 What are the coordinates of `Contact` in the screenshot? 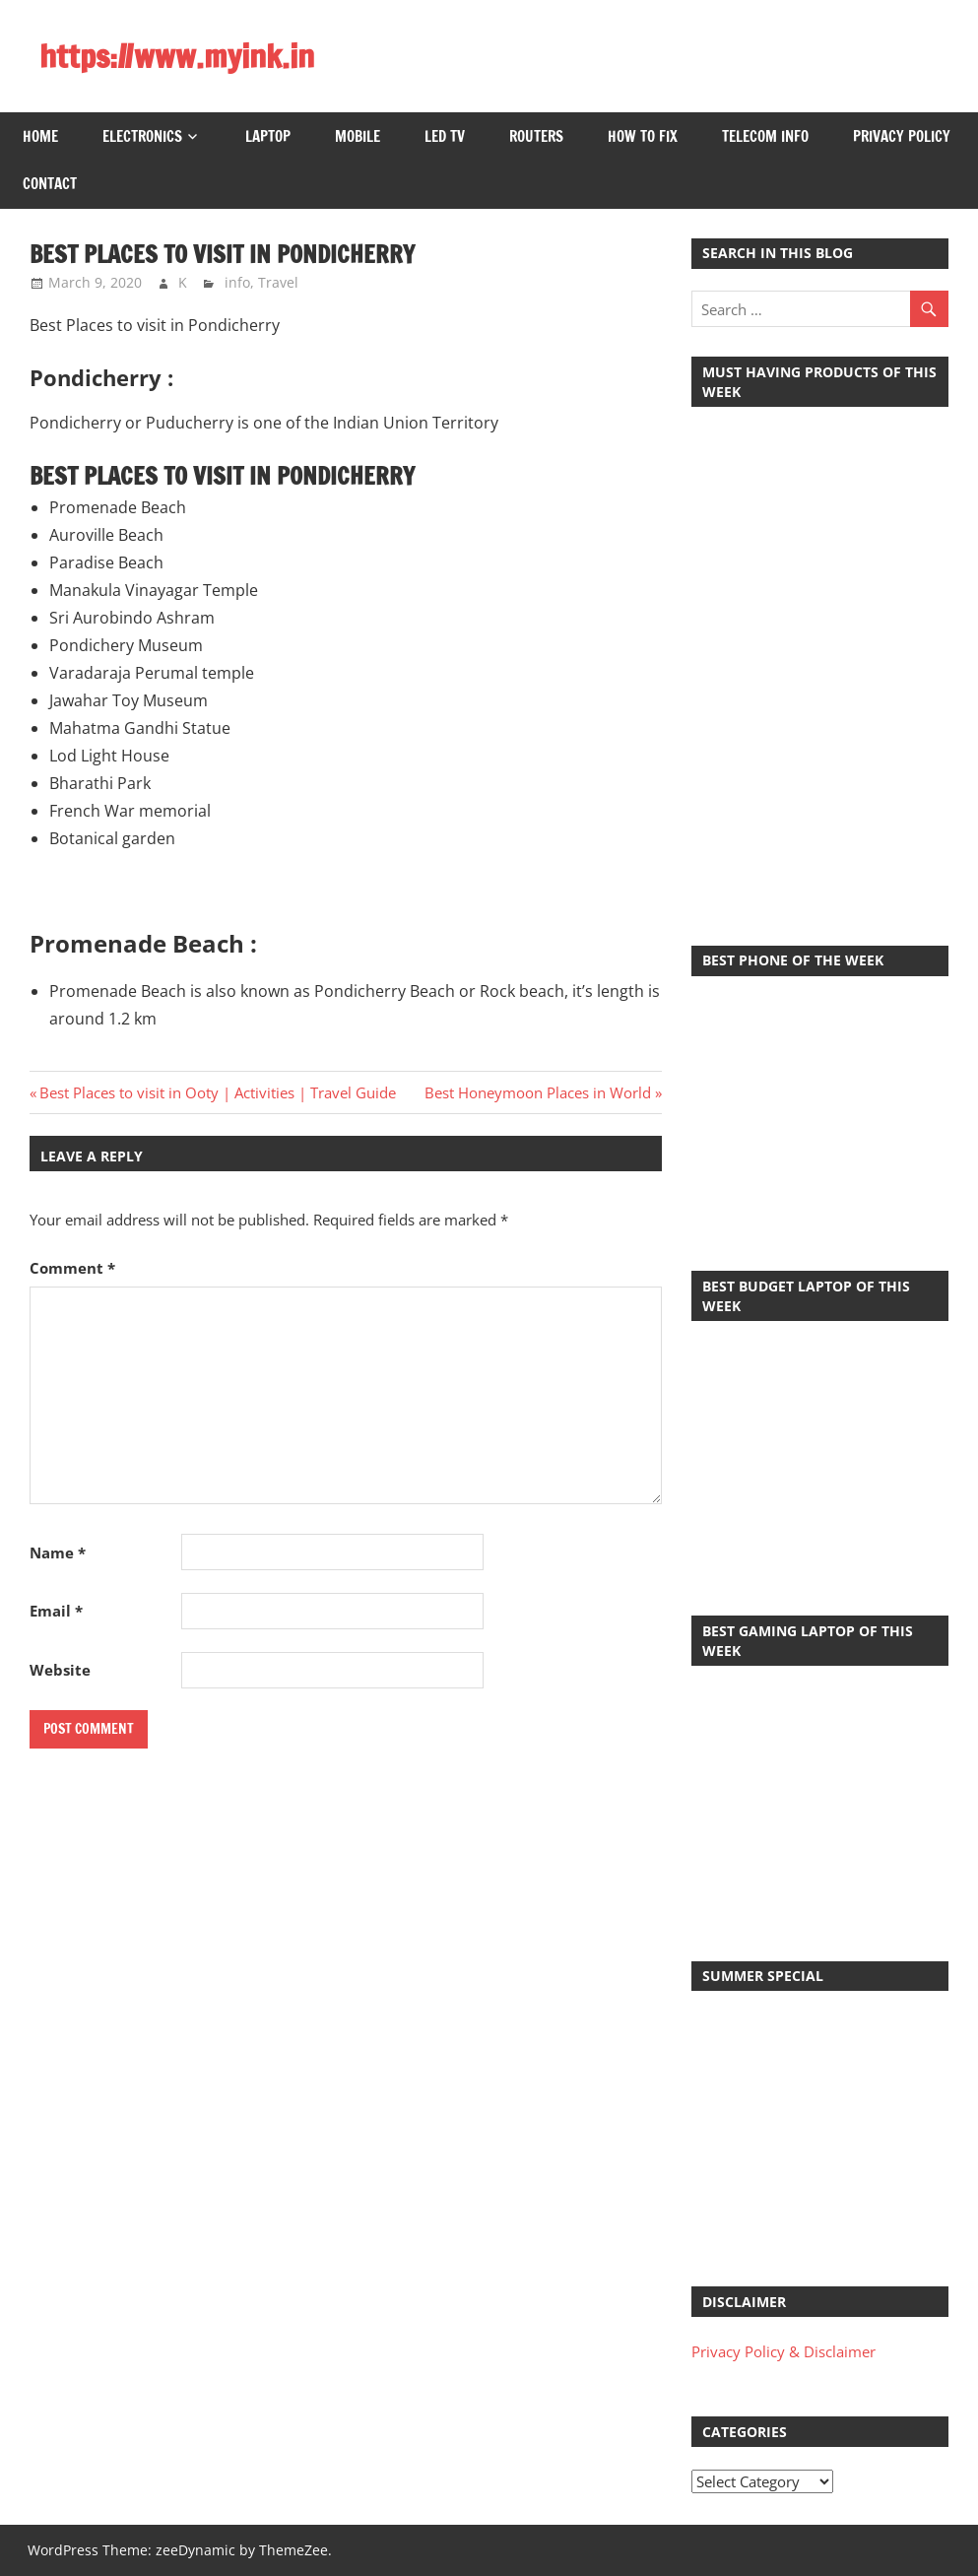 It's located at (50, 183).